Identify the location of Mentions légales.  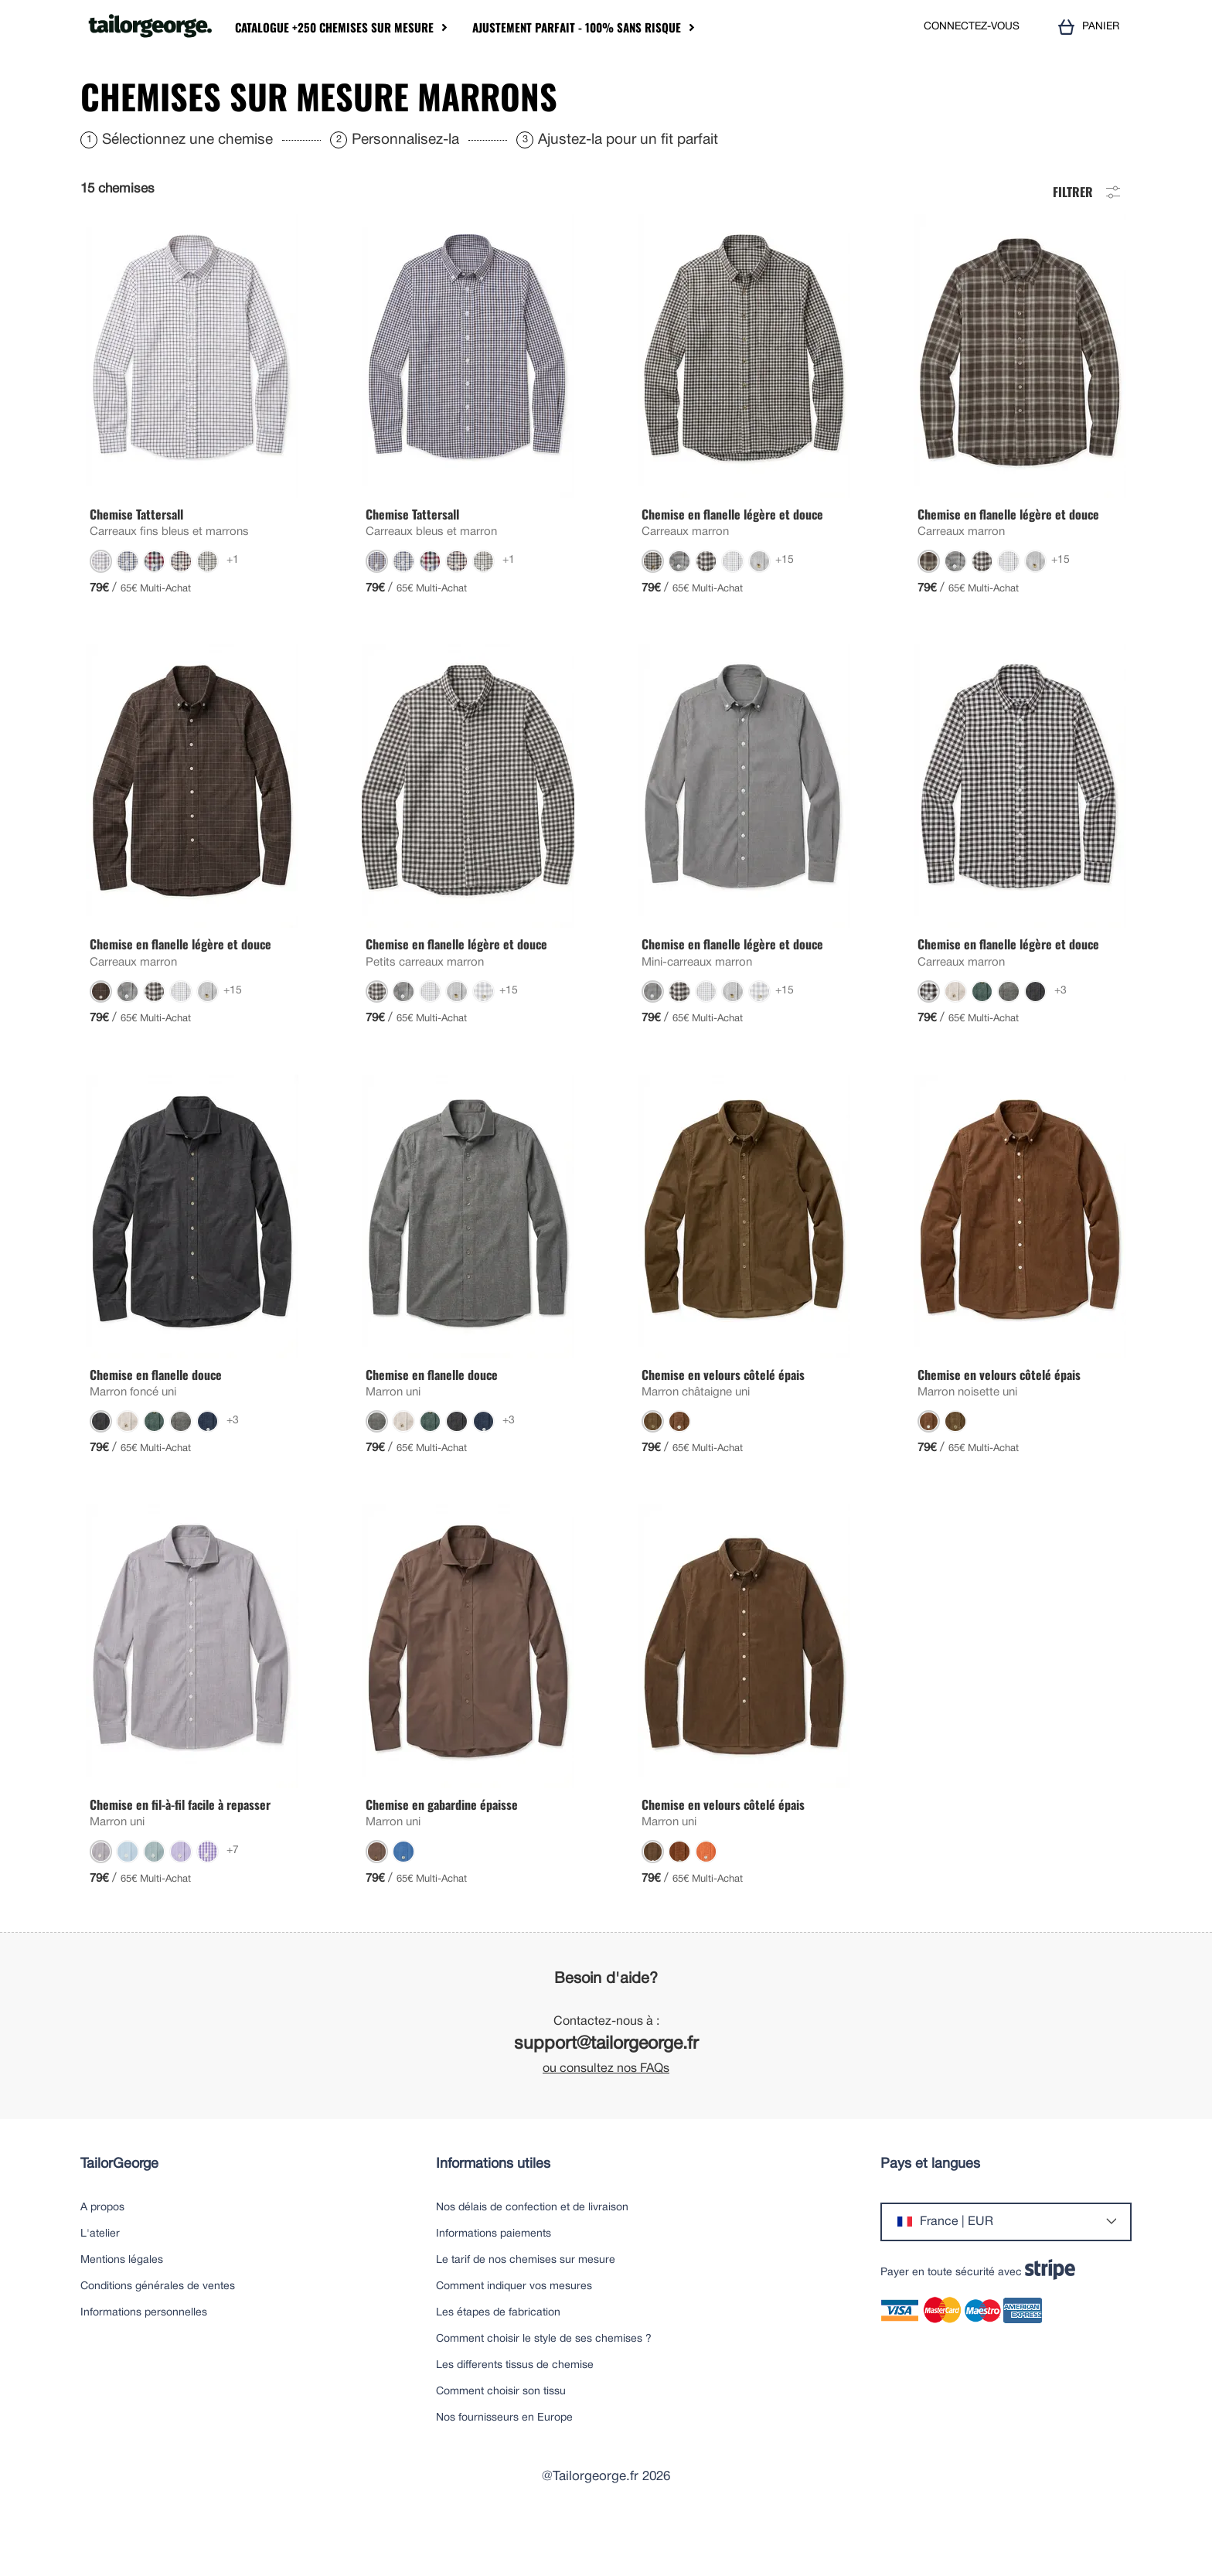
(121, 2307).